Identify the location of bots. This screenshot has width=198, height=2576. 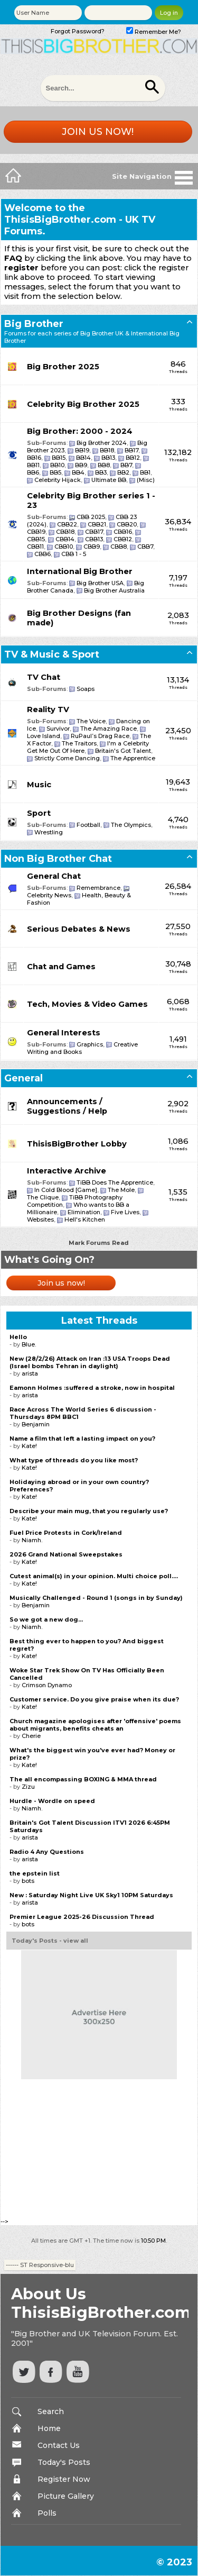
(28, 1881).